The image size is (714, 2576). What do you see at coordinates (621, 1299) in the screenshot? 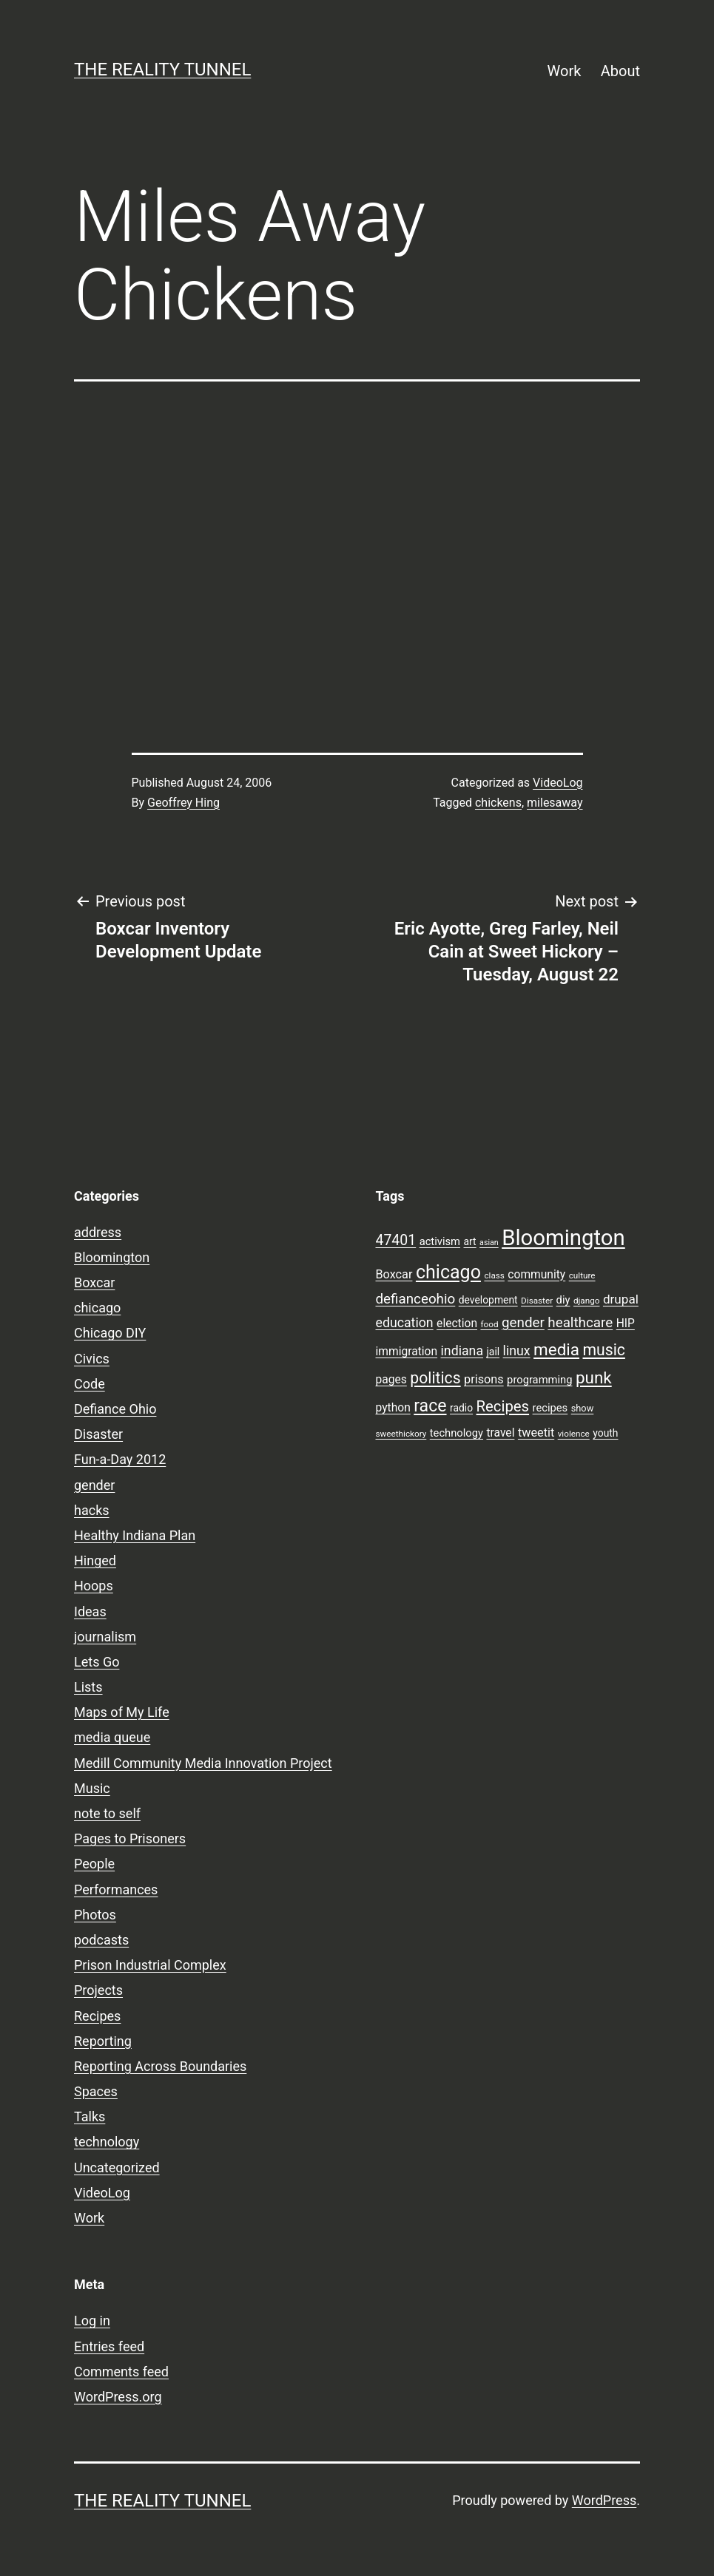
I see `drupal [drupal (13 items)]` at bounding box center [621, 1299].